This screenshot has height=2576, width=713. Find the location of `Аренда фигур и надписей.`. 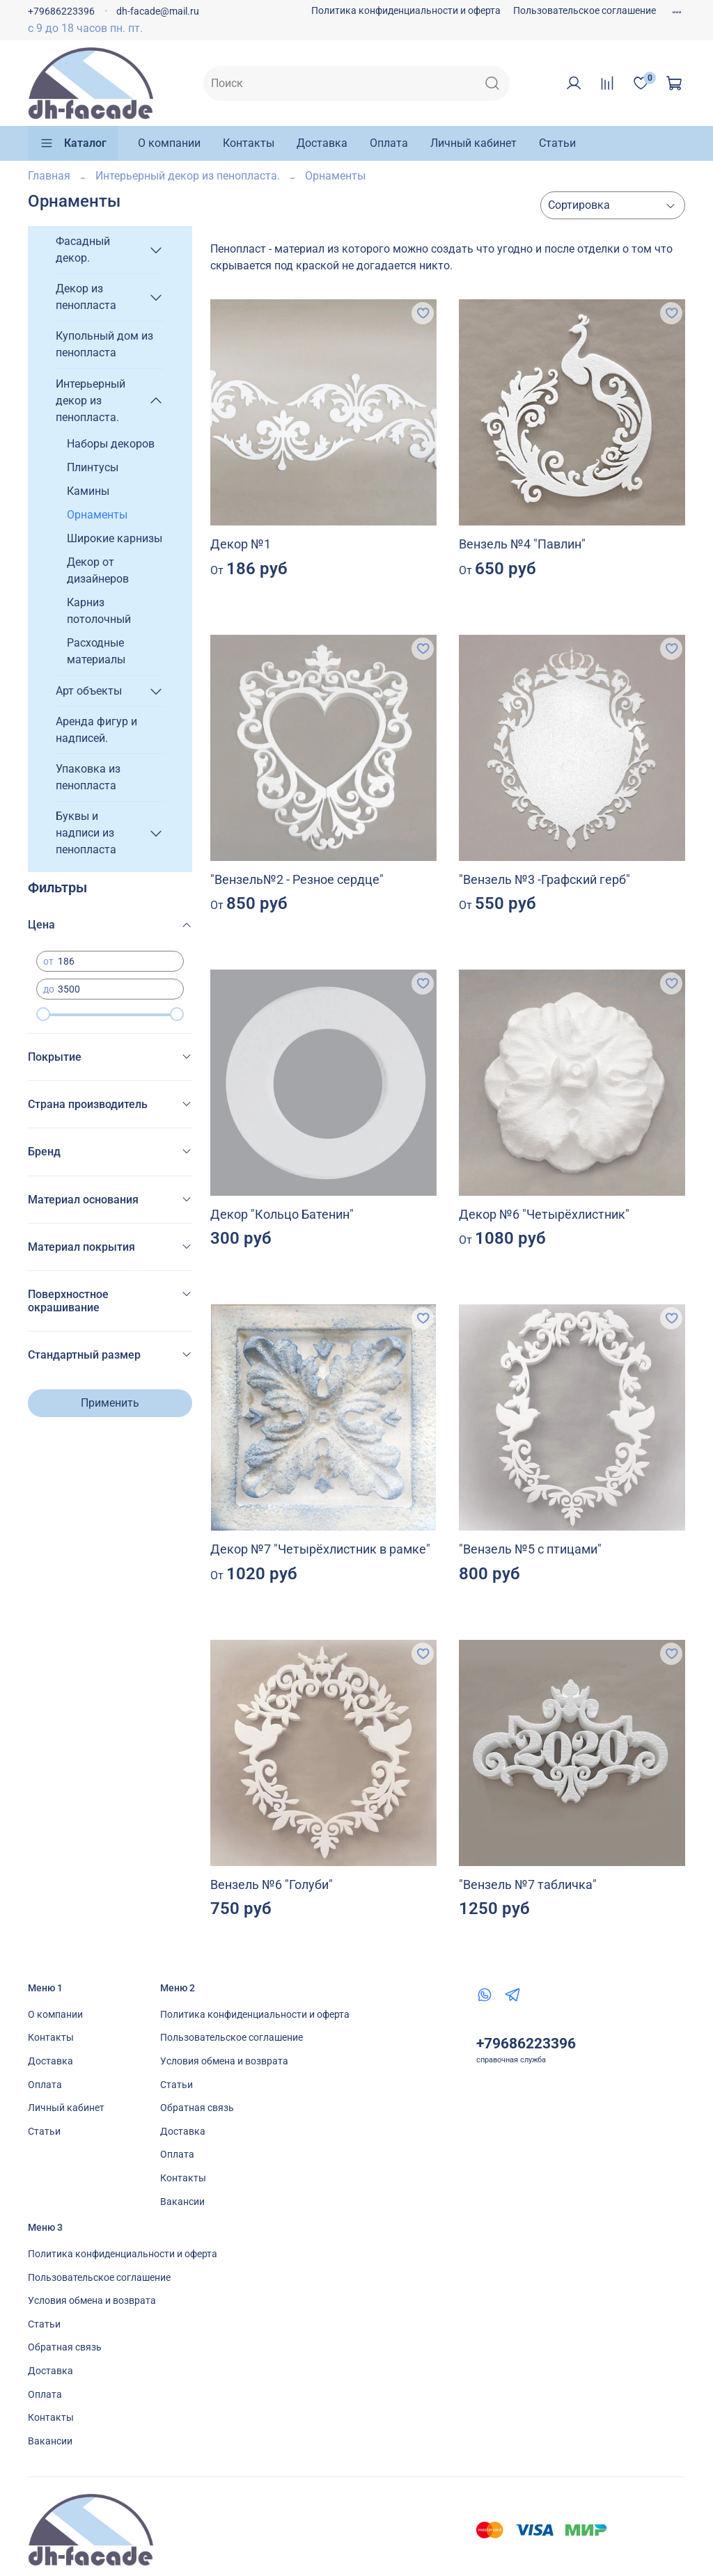

Аренда фигур и надписей. is located at coordinates (96, 730).